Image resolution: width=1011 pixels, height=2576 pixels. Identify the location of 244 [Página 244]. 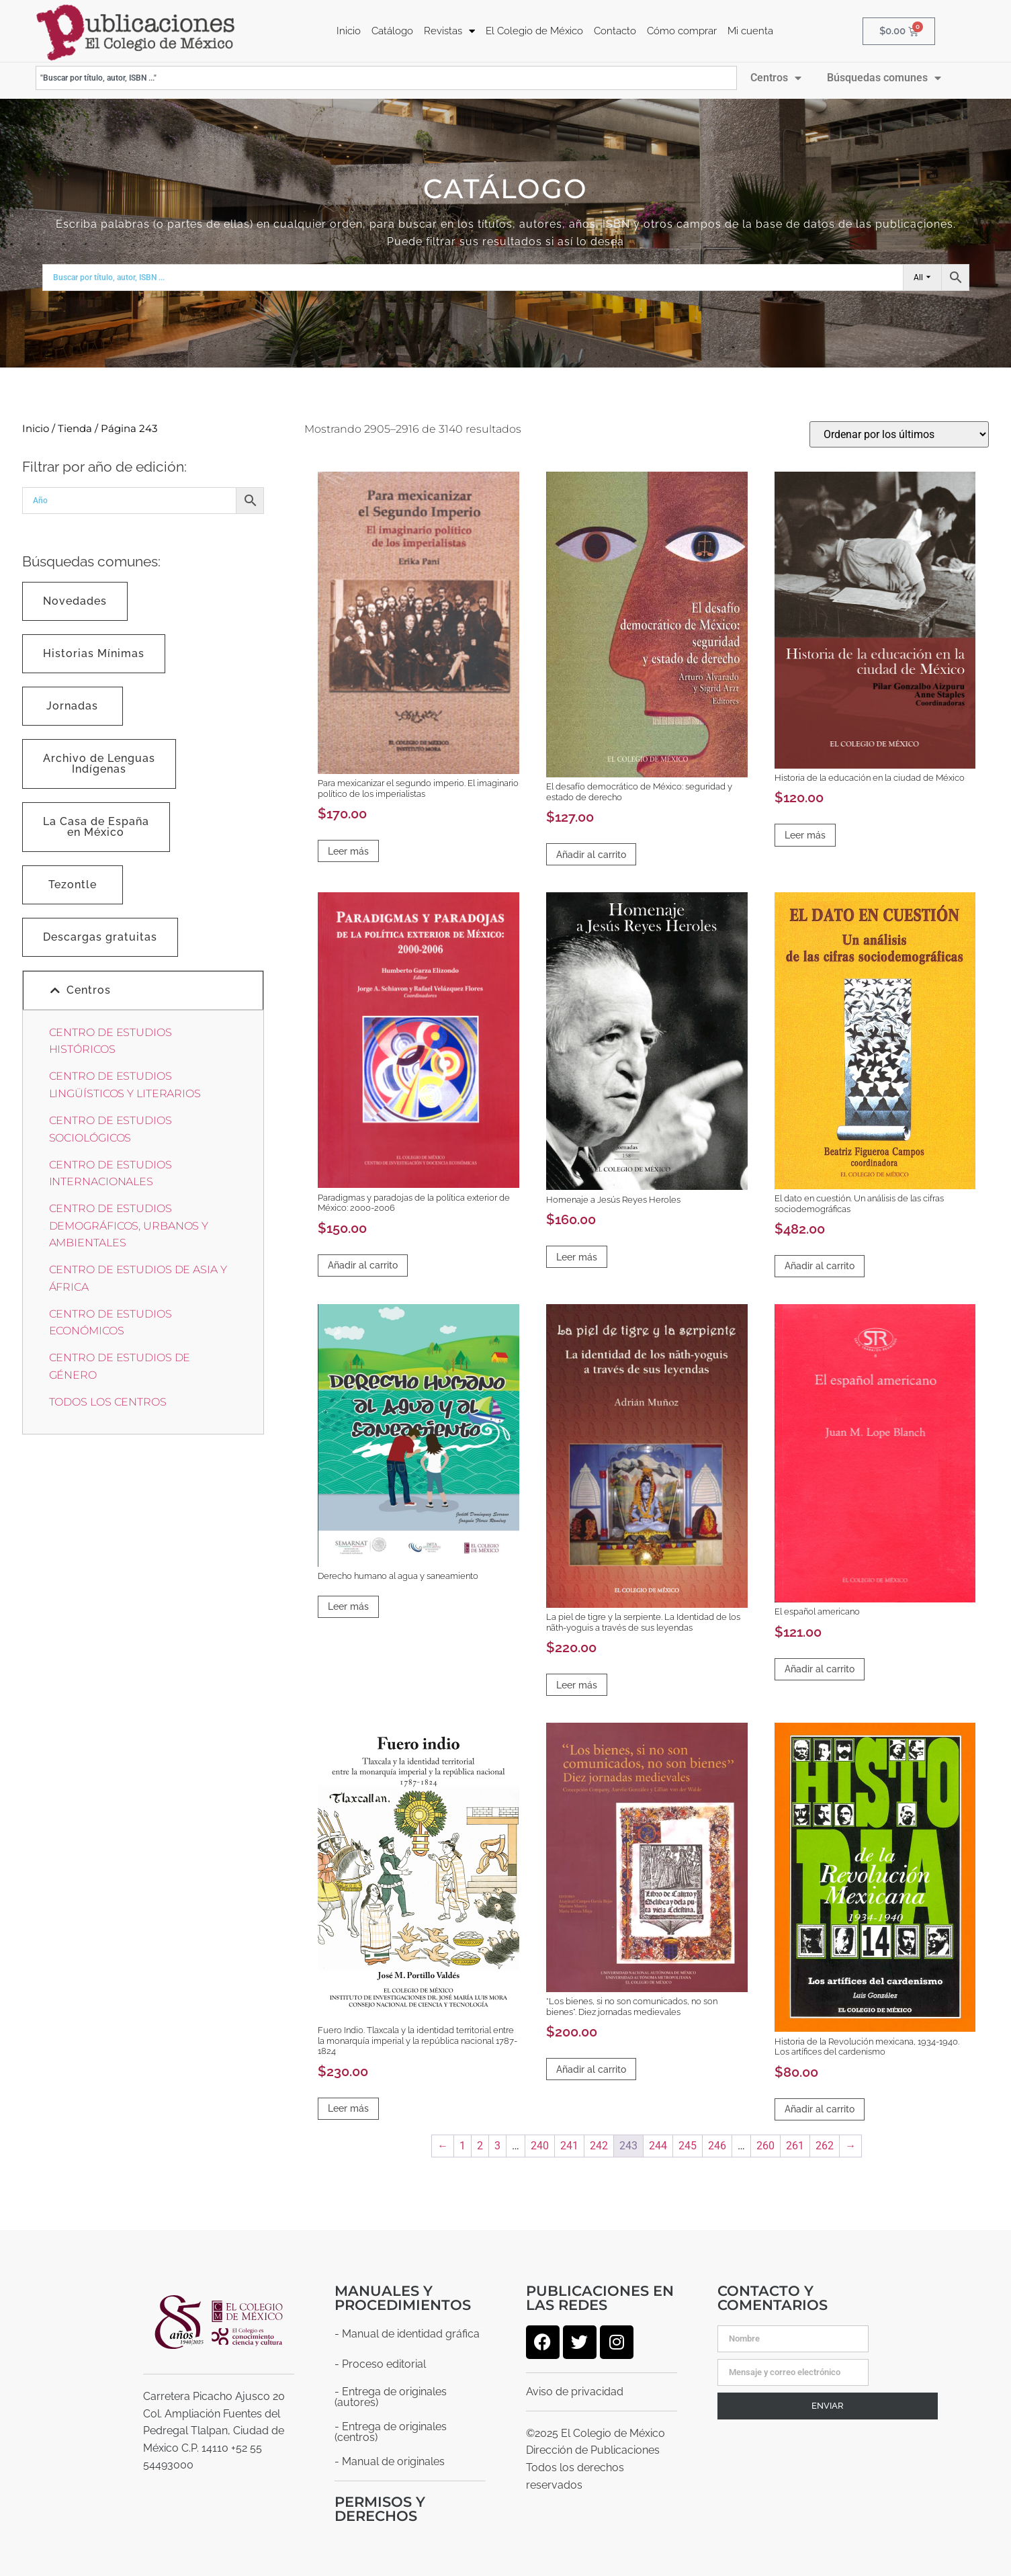
(658, 2145).